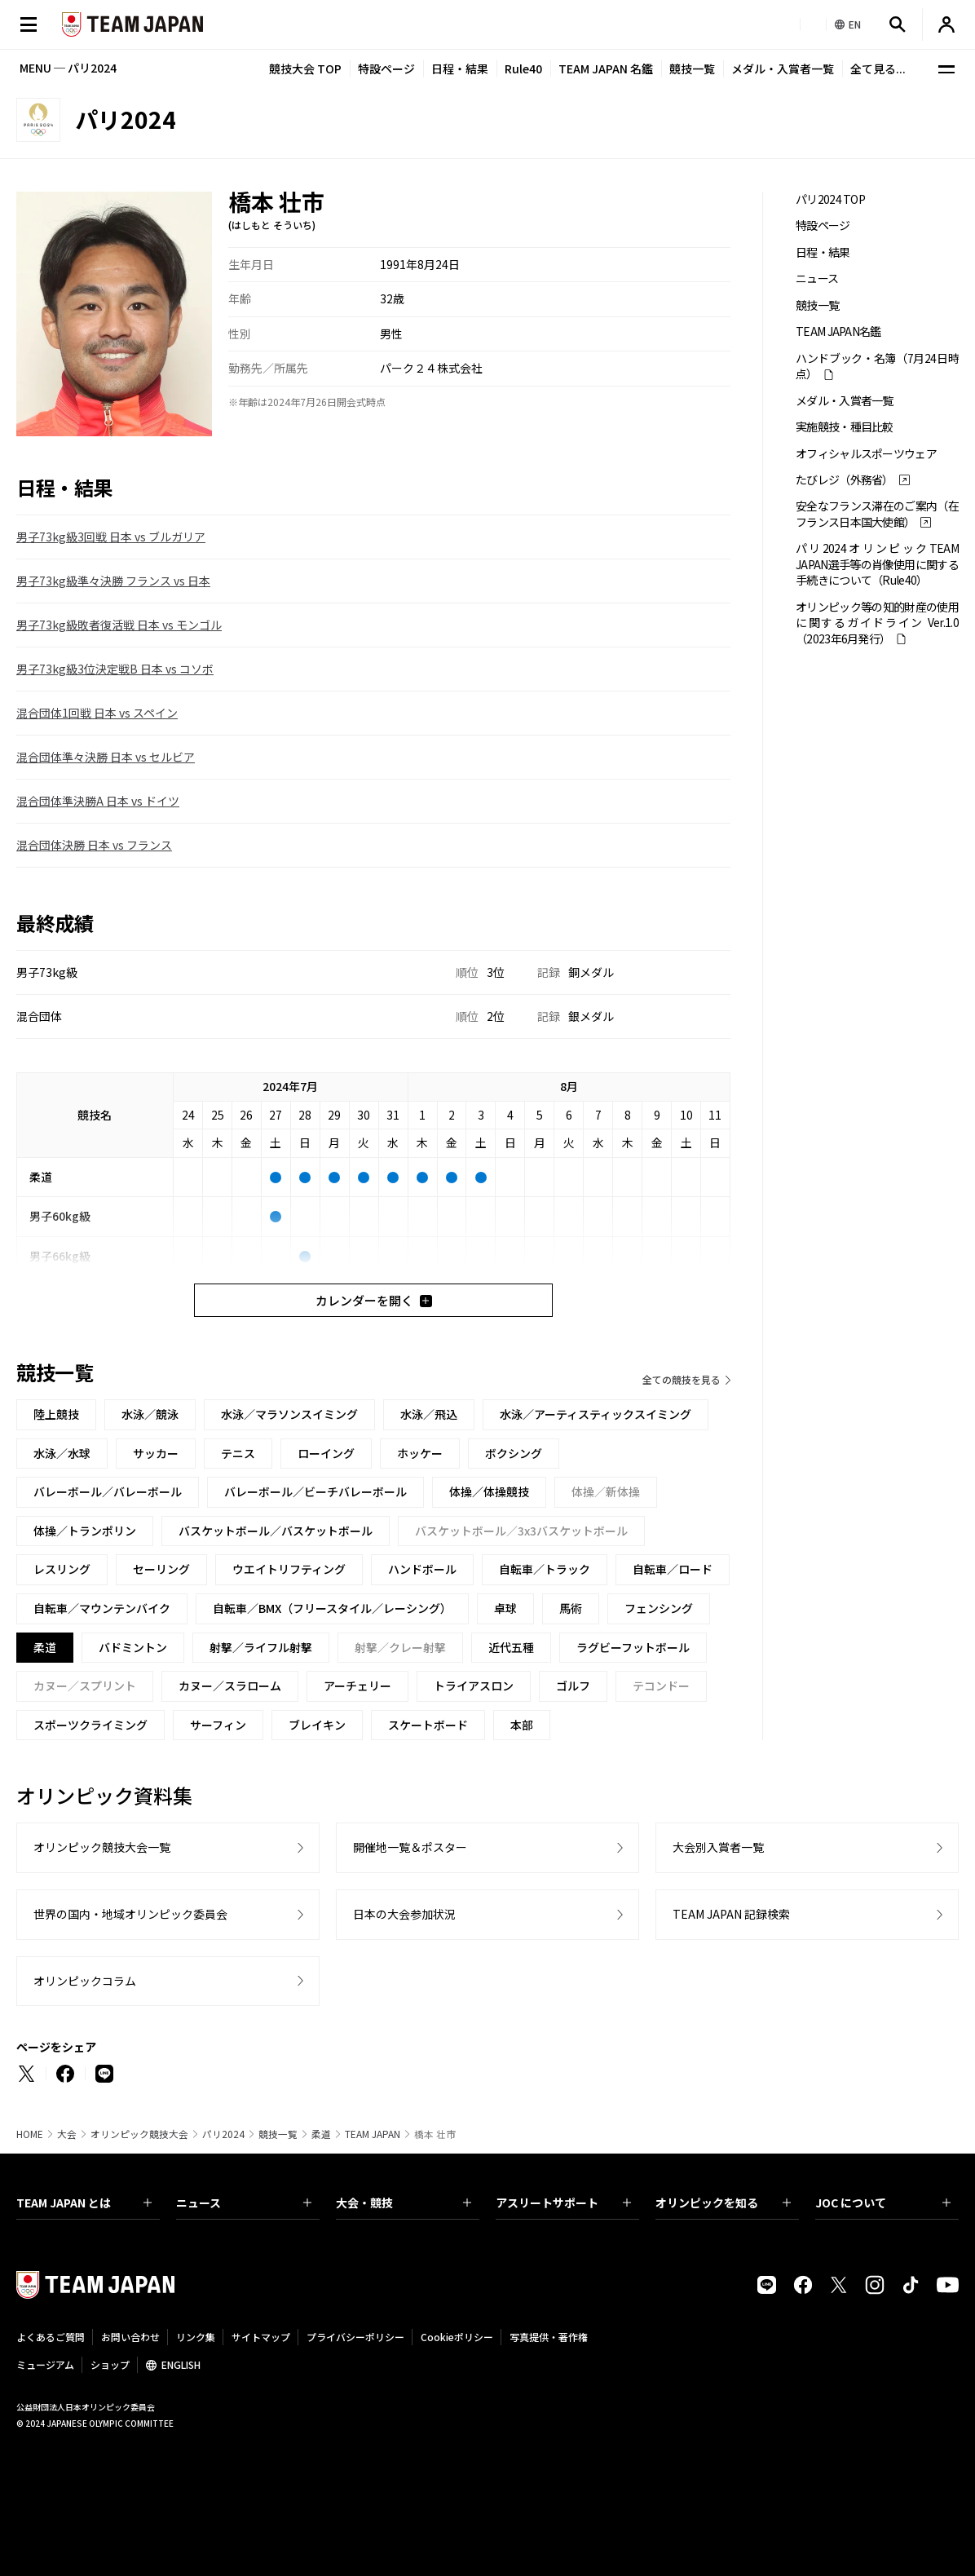 This screenshot has height=2576, width=975. Describe the element at coordinates (422, 1569) in the screenshot. I see `ハンドボール` at that location.